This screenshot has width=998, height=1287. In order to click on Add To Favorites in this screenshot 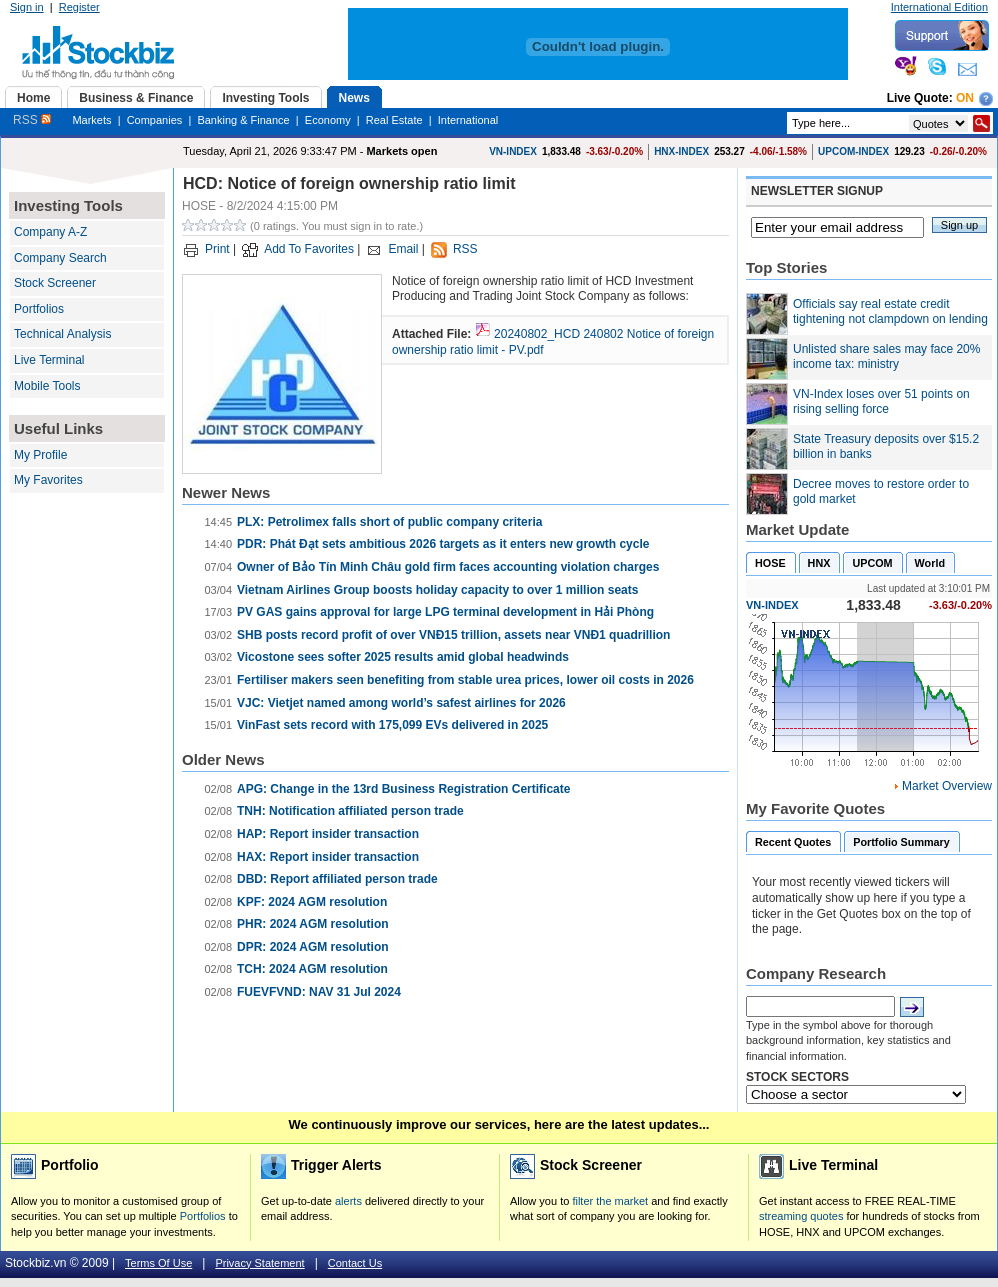, I will do `click(309, 249)`.